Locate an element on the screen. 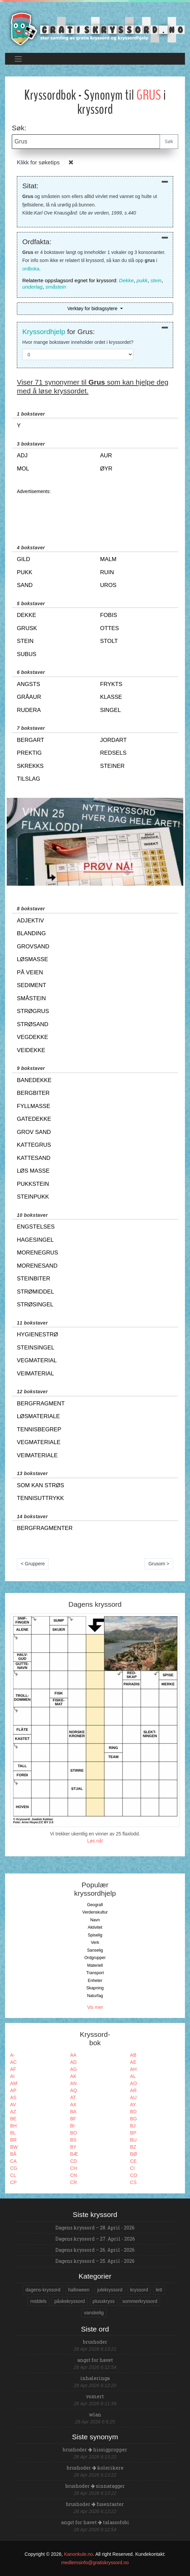  CR is located at coordinates (73, 2182).